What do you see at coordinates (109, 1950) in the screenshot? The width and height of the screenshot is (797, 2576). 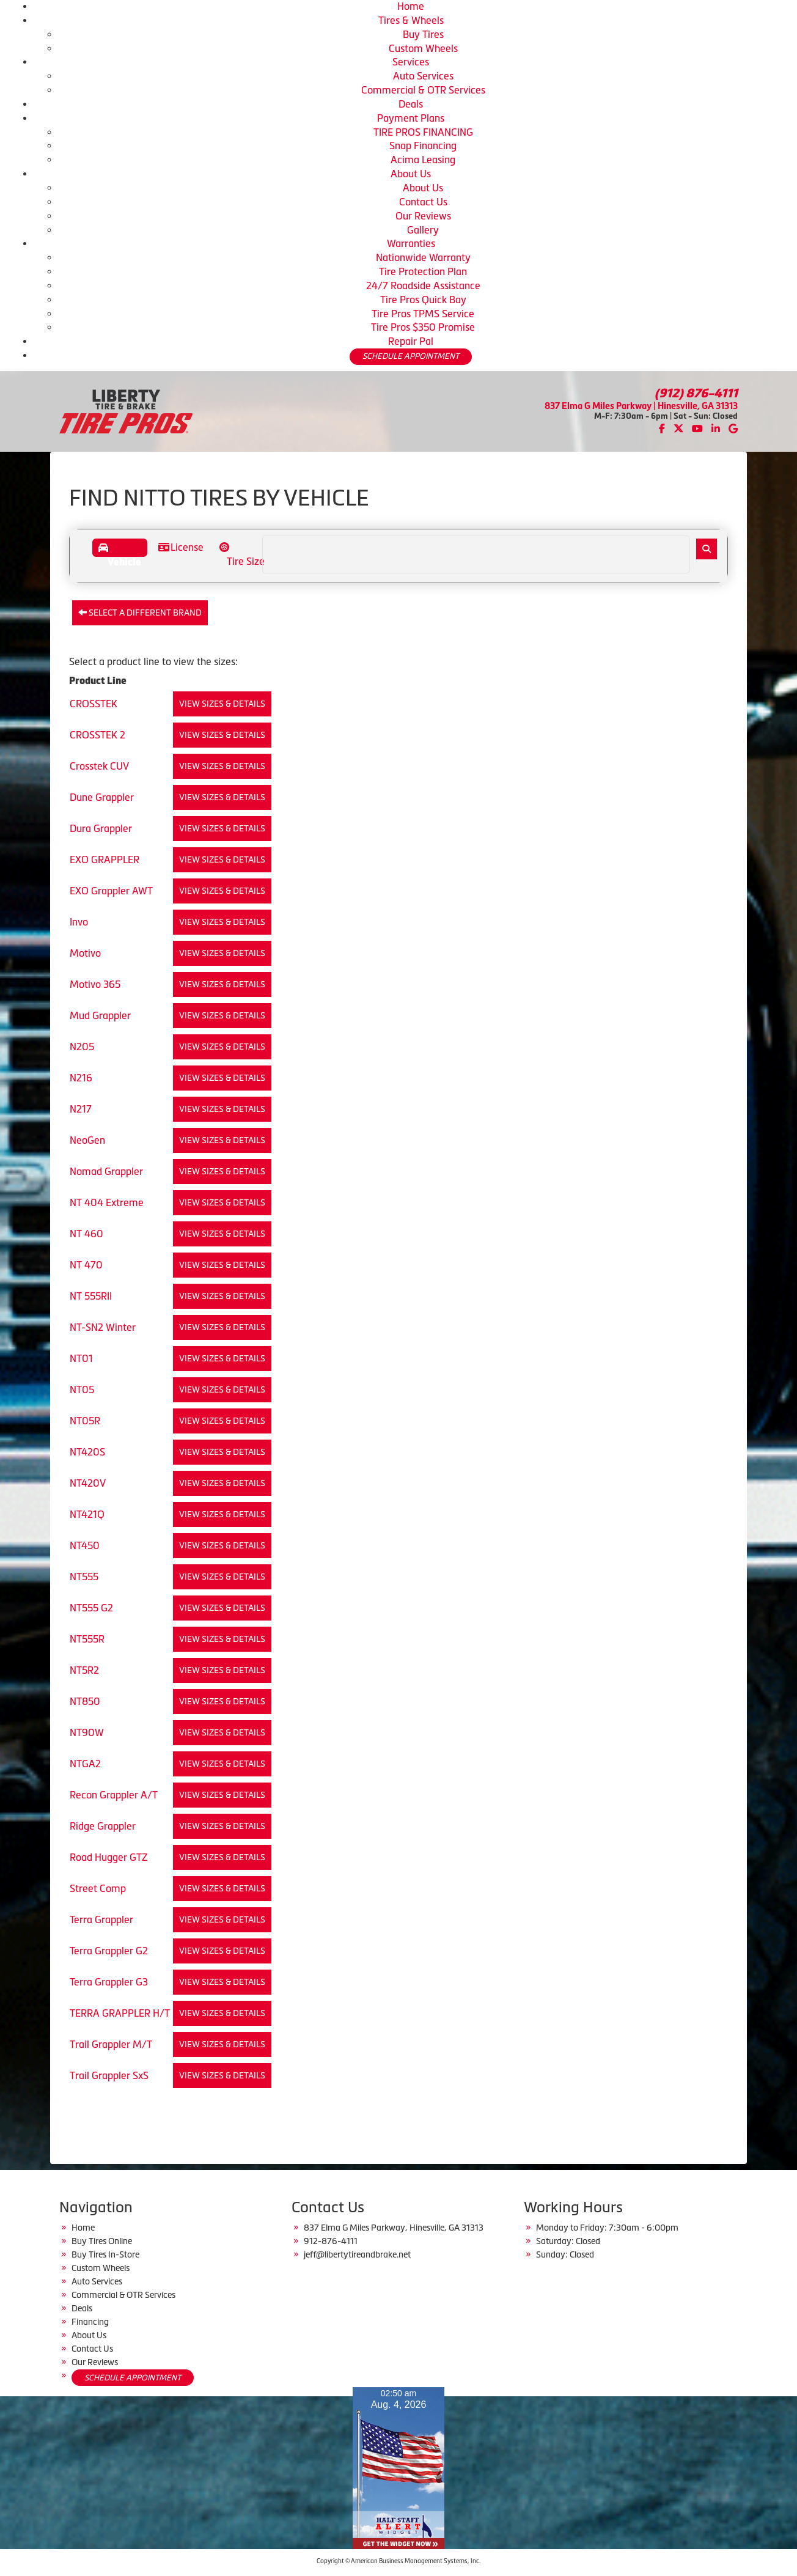 I see `Terra Grappler G2` at bounding box center [109, 1950].